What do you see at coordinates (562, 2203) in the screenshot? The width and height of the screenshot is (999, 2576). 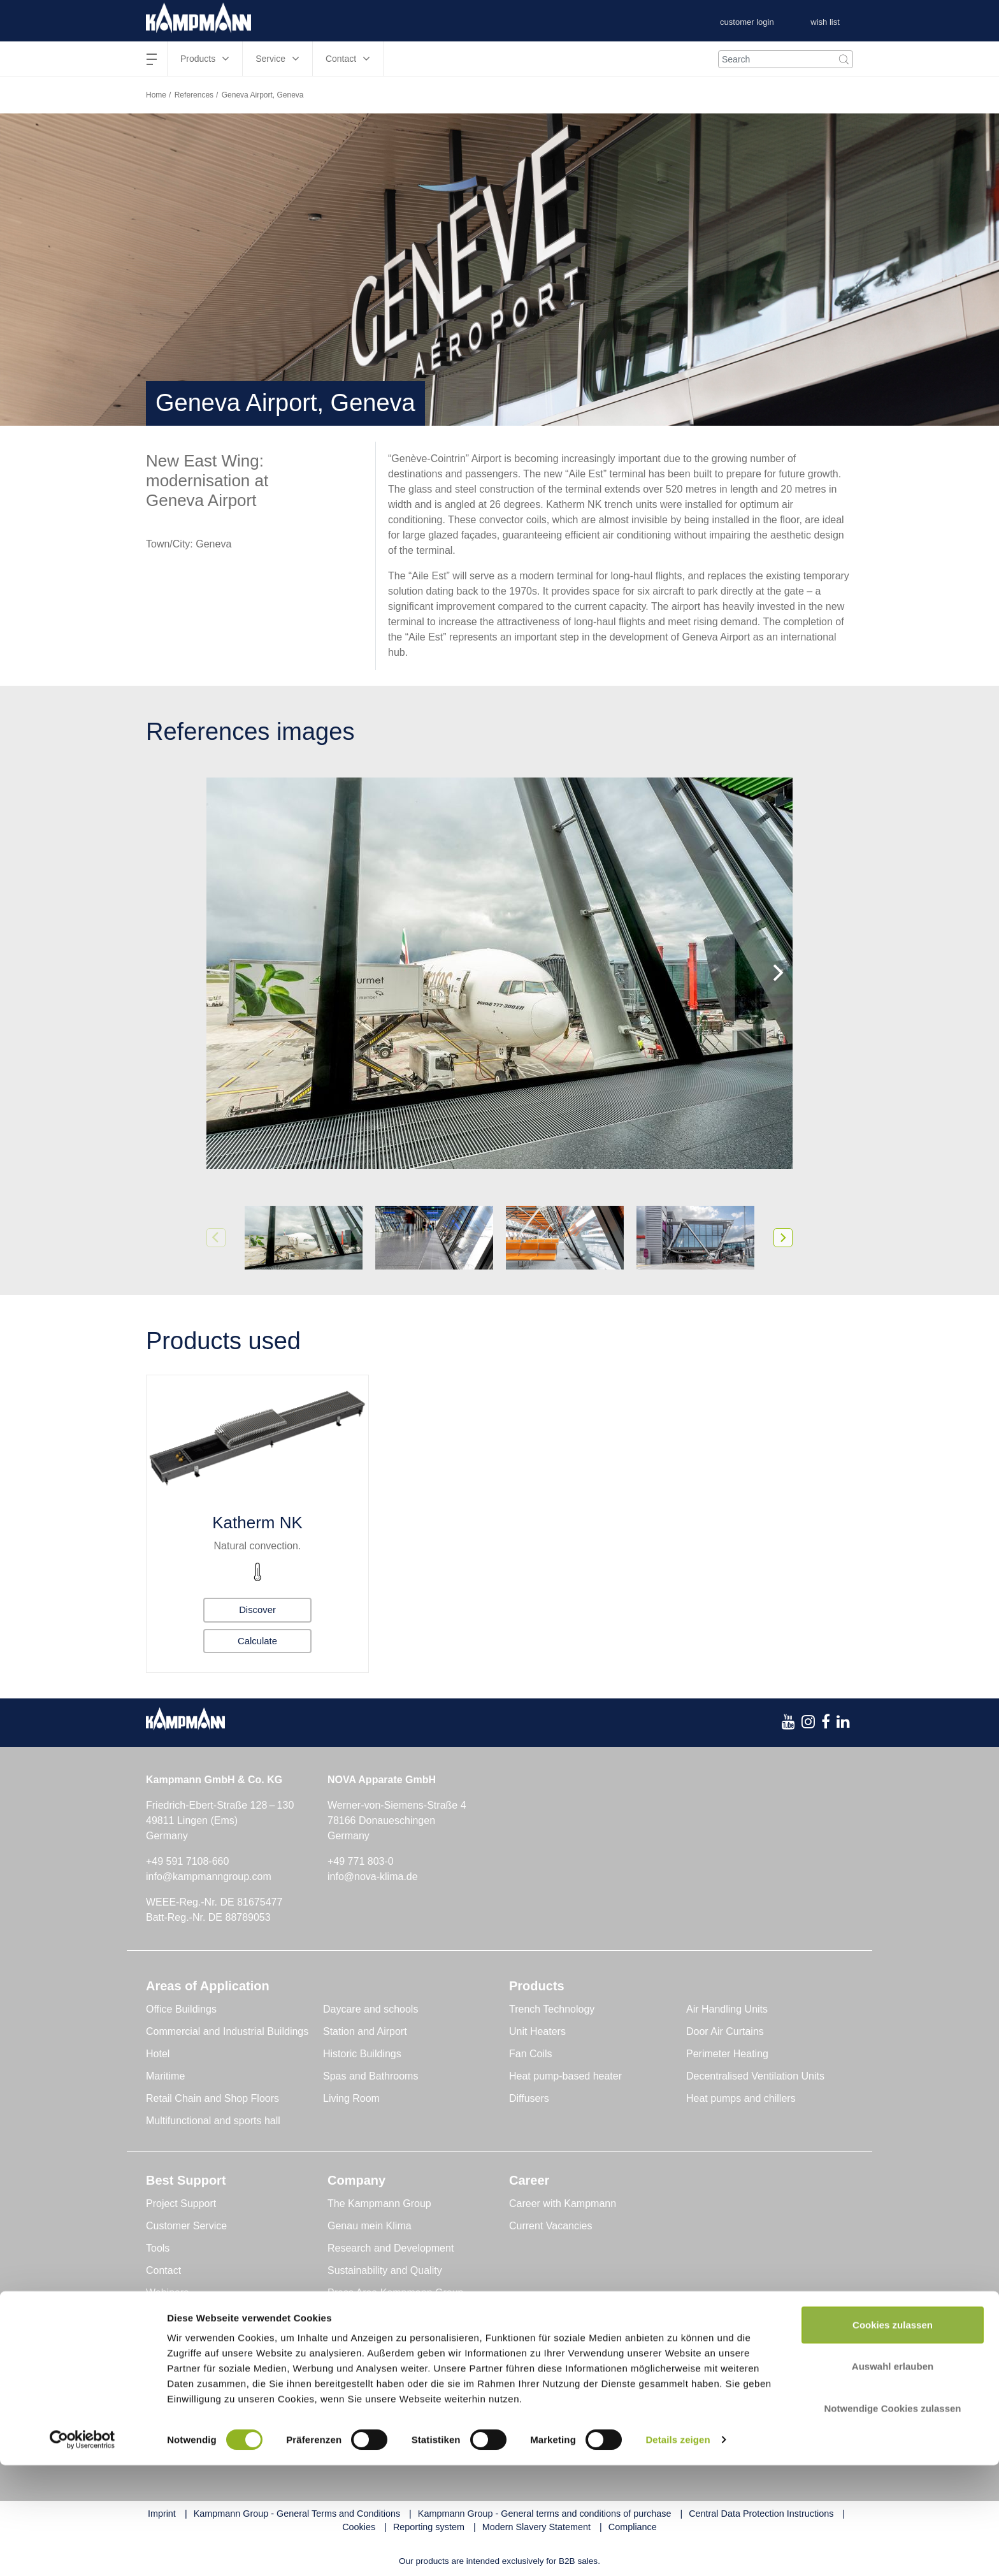 I see `Career with Kampmann` at bounding box center [562, 2203].